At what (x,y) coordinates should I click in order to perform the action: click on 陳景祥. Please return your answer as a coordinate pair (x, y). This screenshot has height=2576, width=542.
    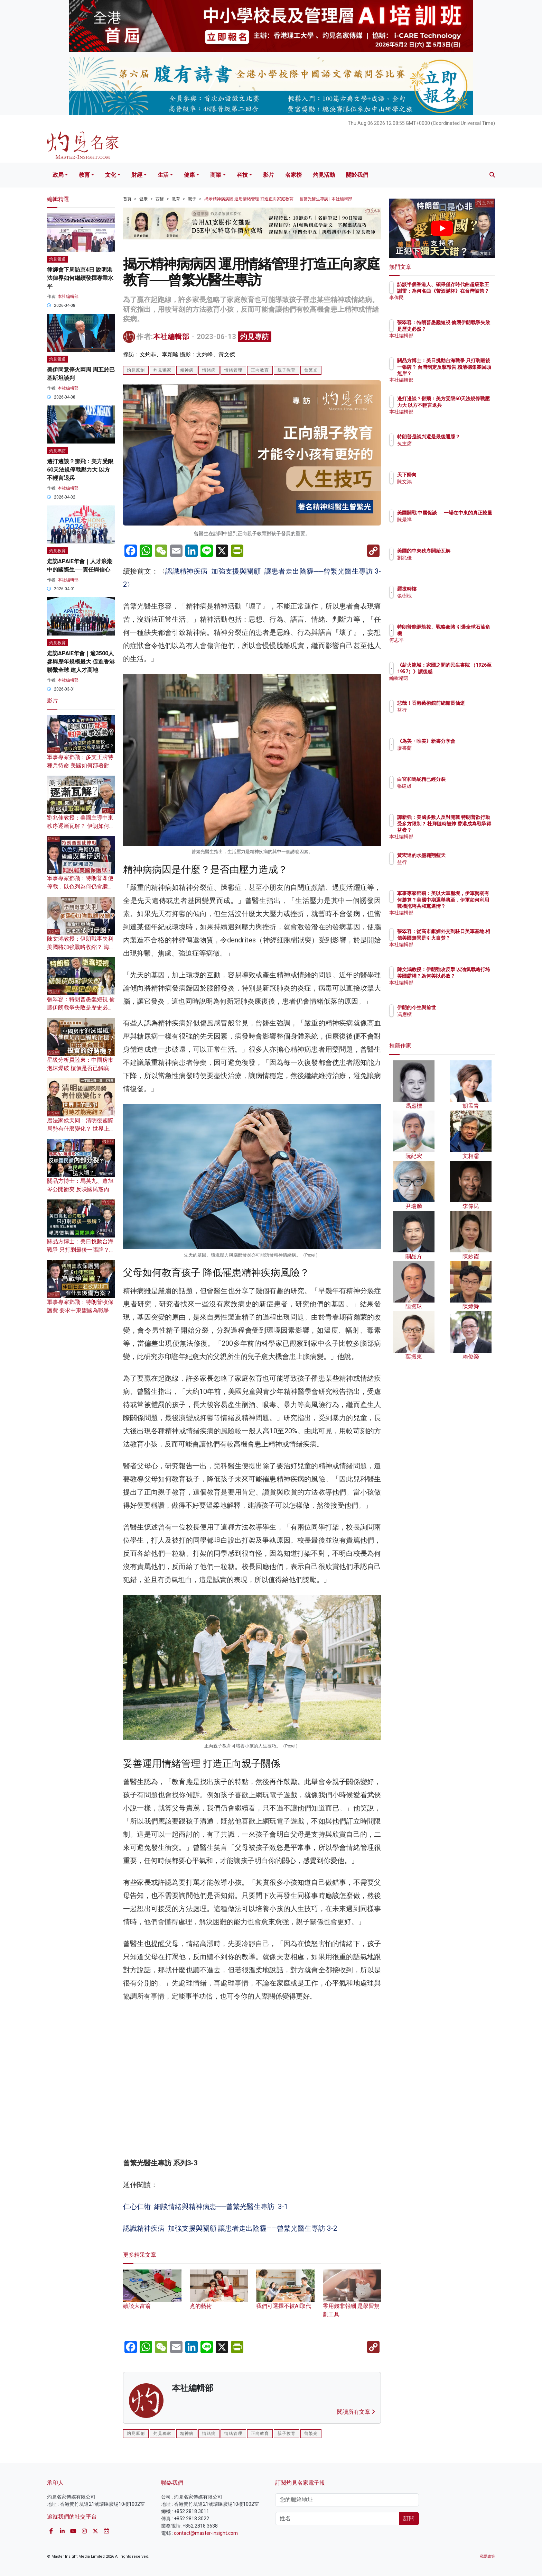
    Looking at the image, I should click on (445, 526).